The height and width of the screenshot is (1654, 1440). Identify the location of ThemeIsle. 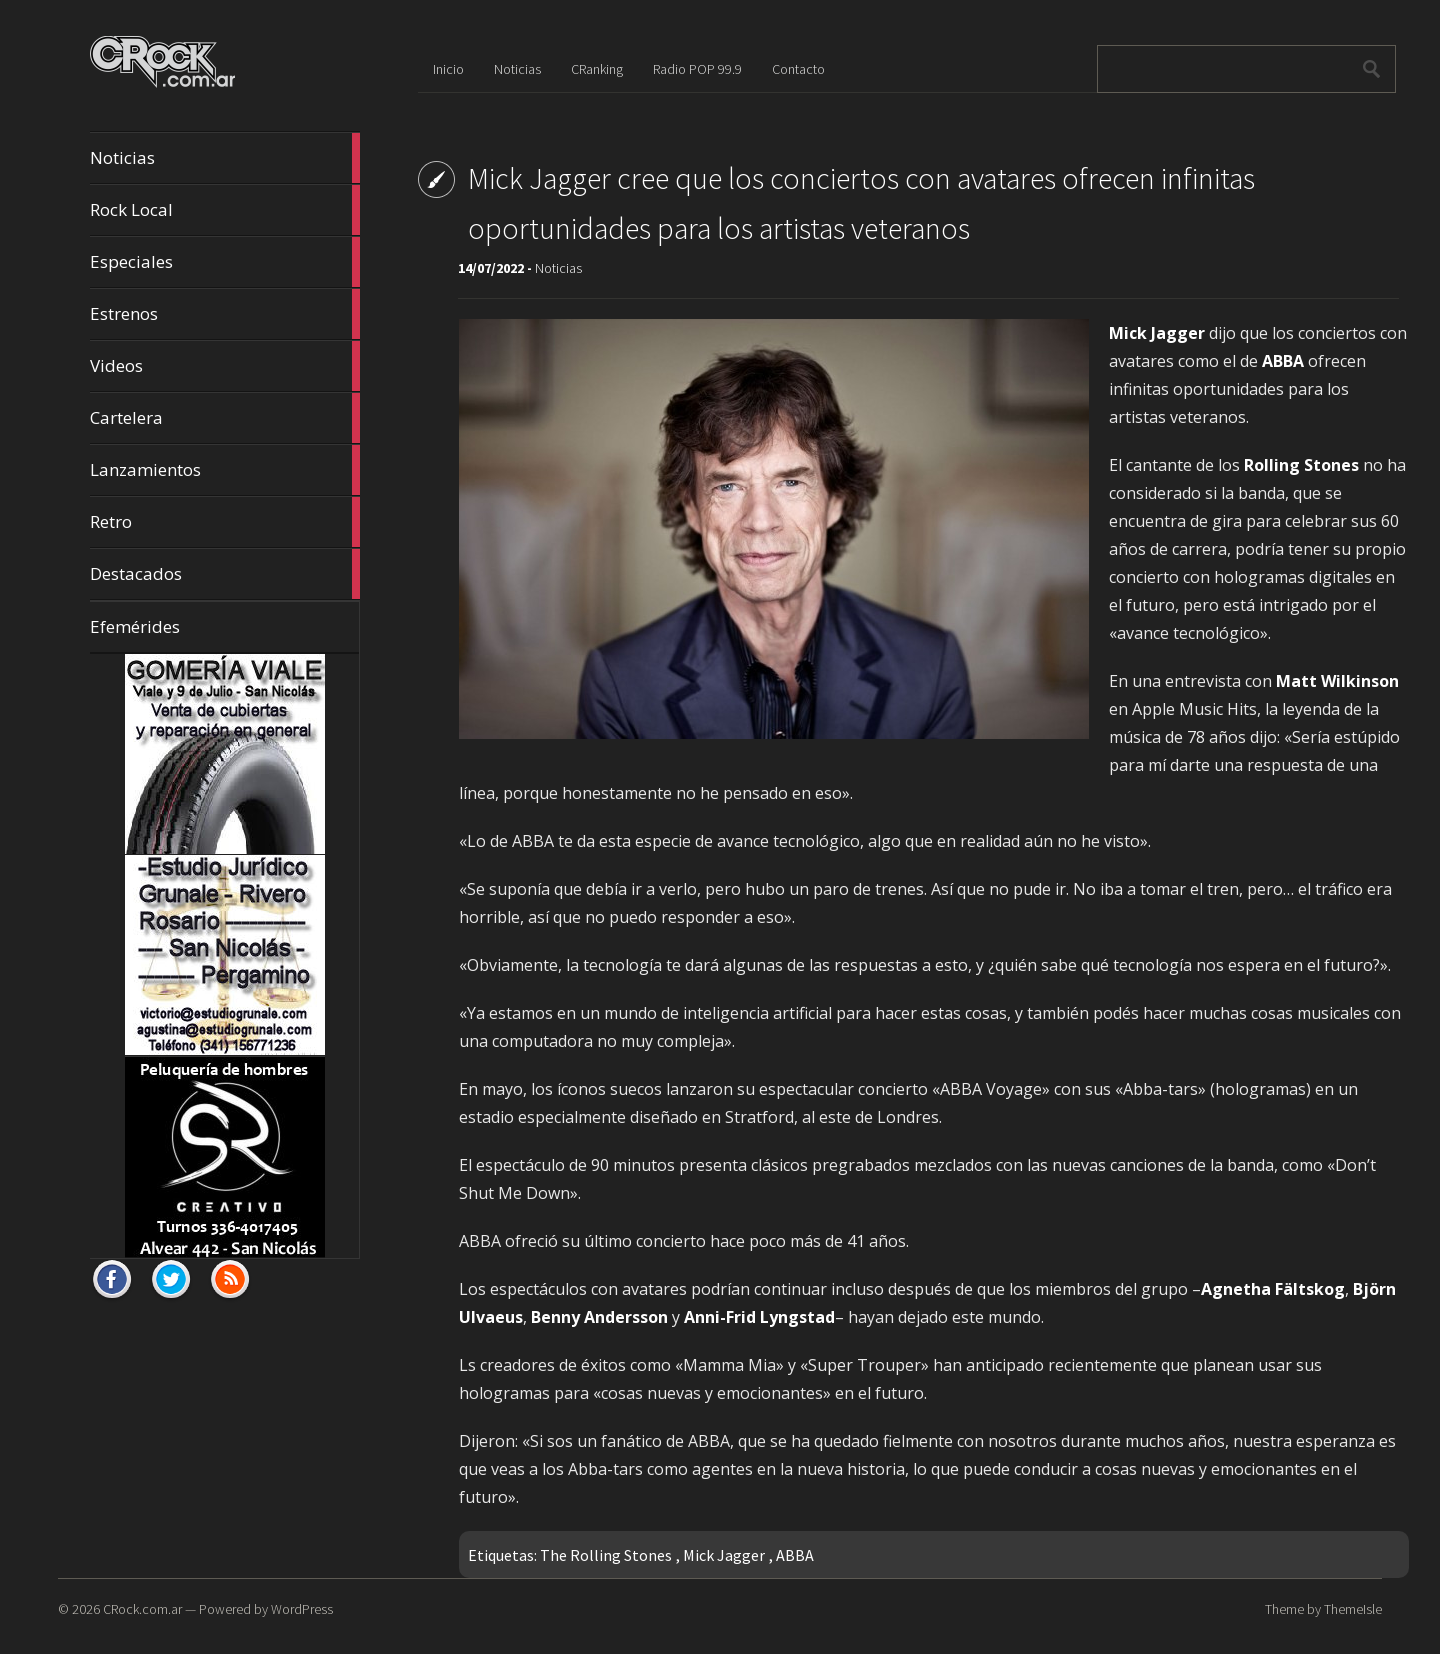
(1353, 1609).